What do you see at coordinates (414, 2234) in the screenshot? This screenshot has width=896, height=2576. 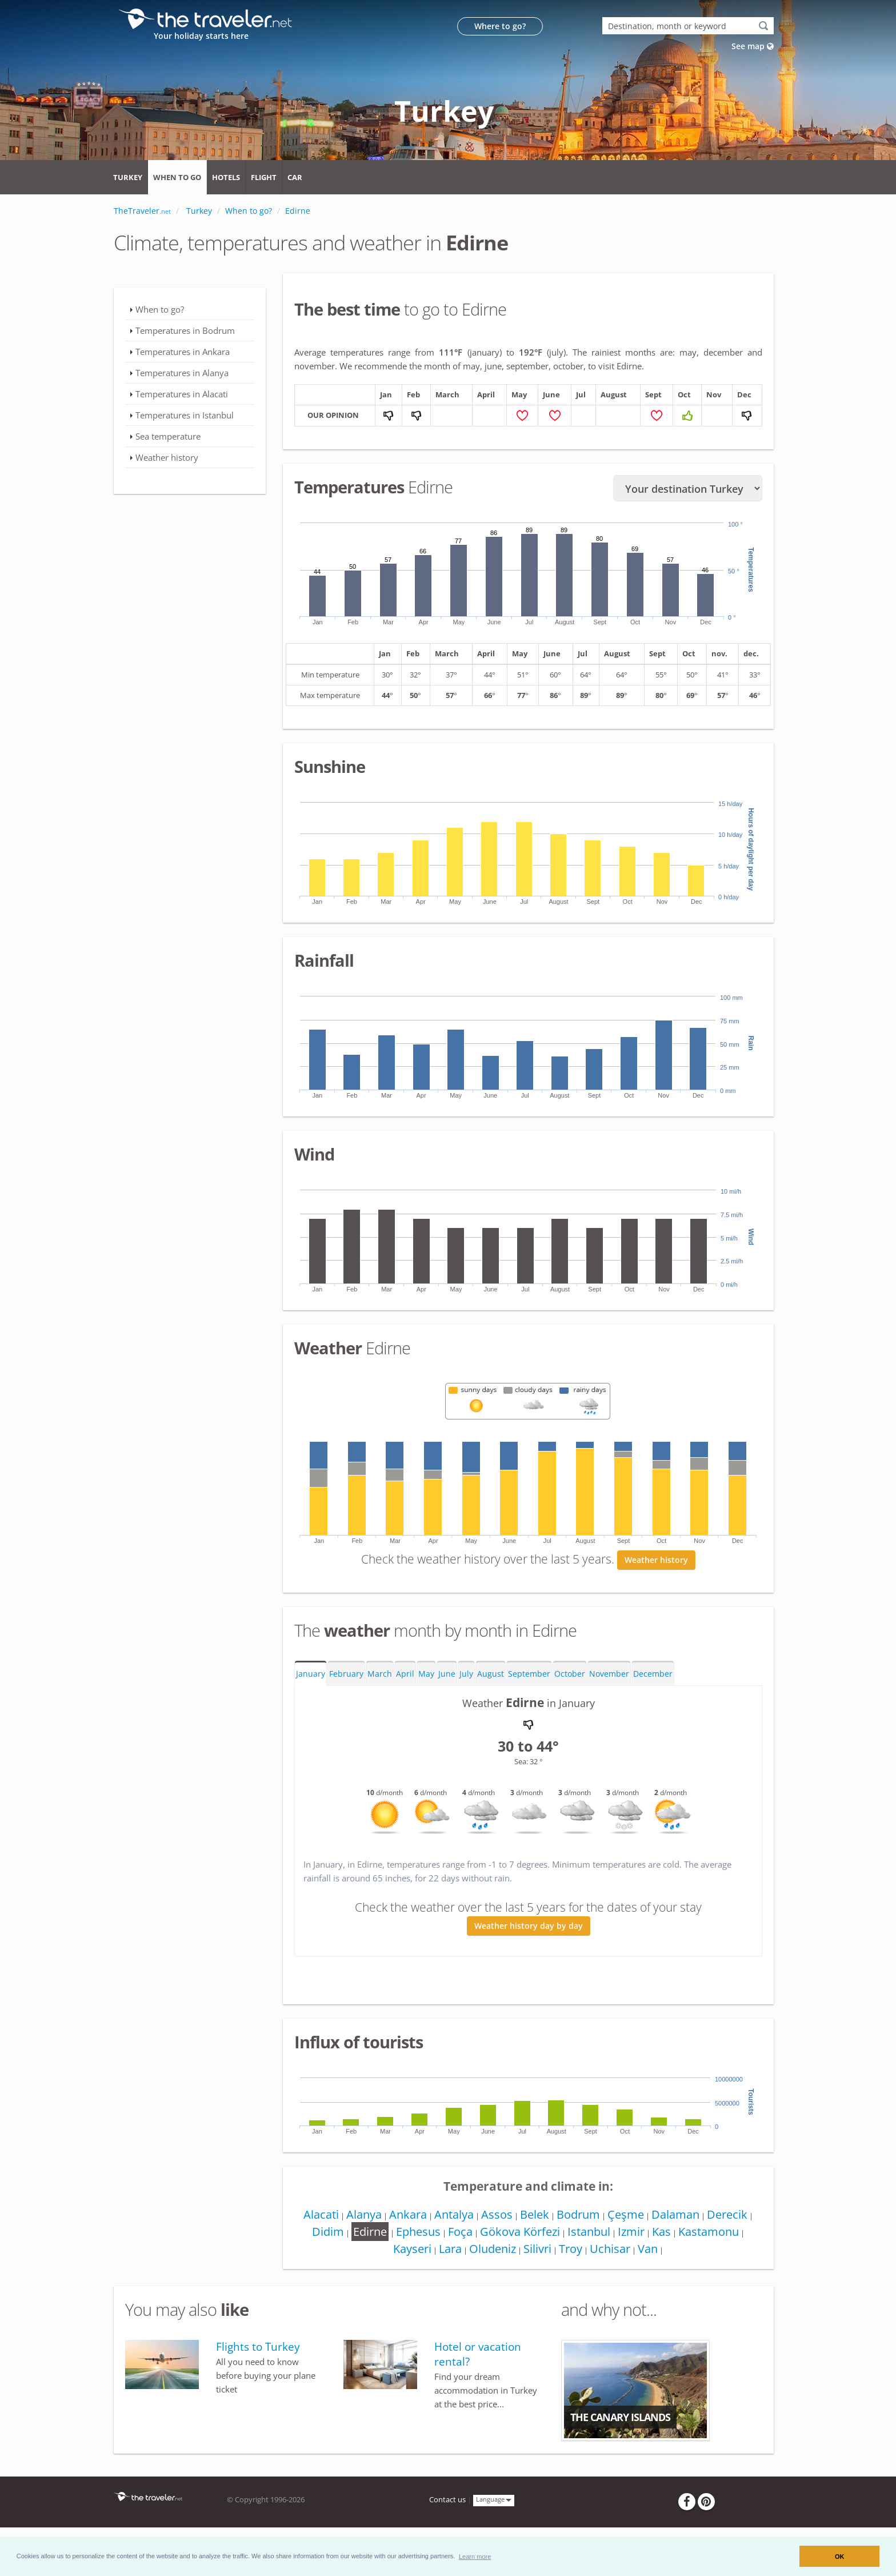 I see `Ephesus` at bounding box center [414, 2234].